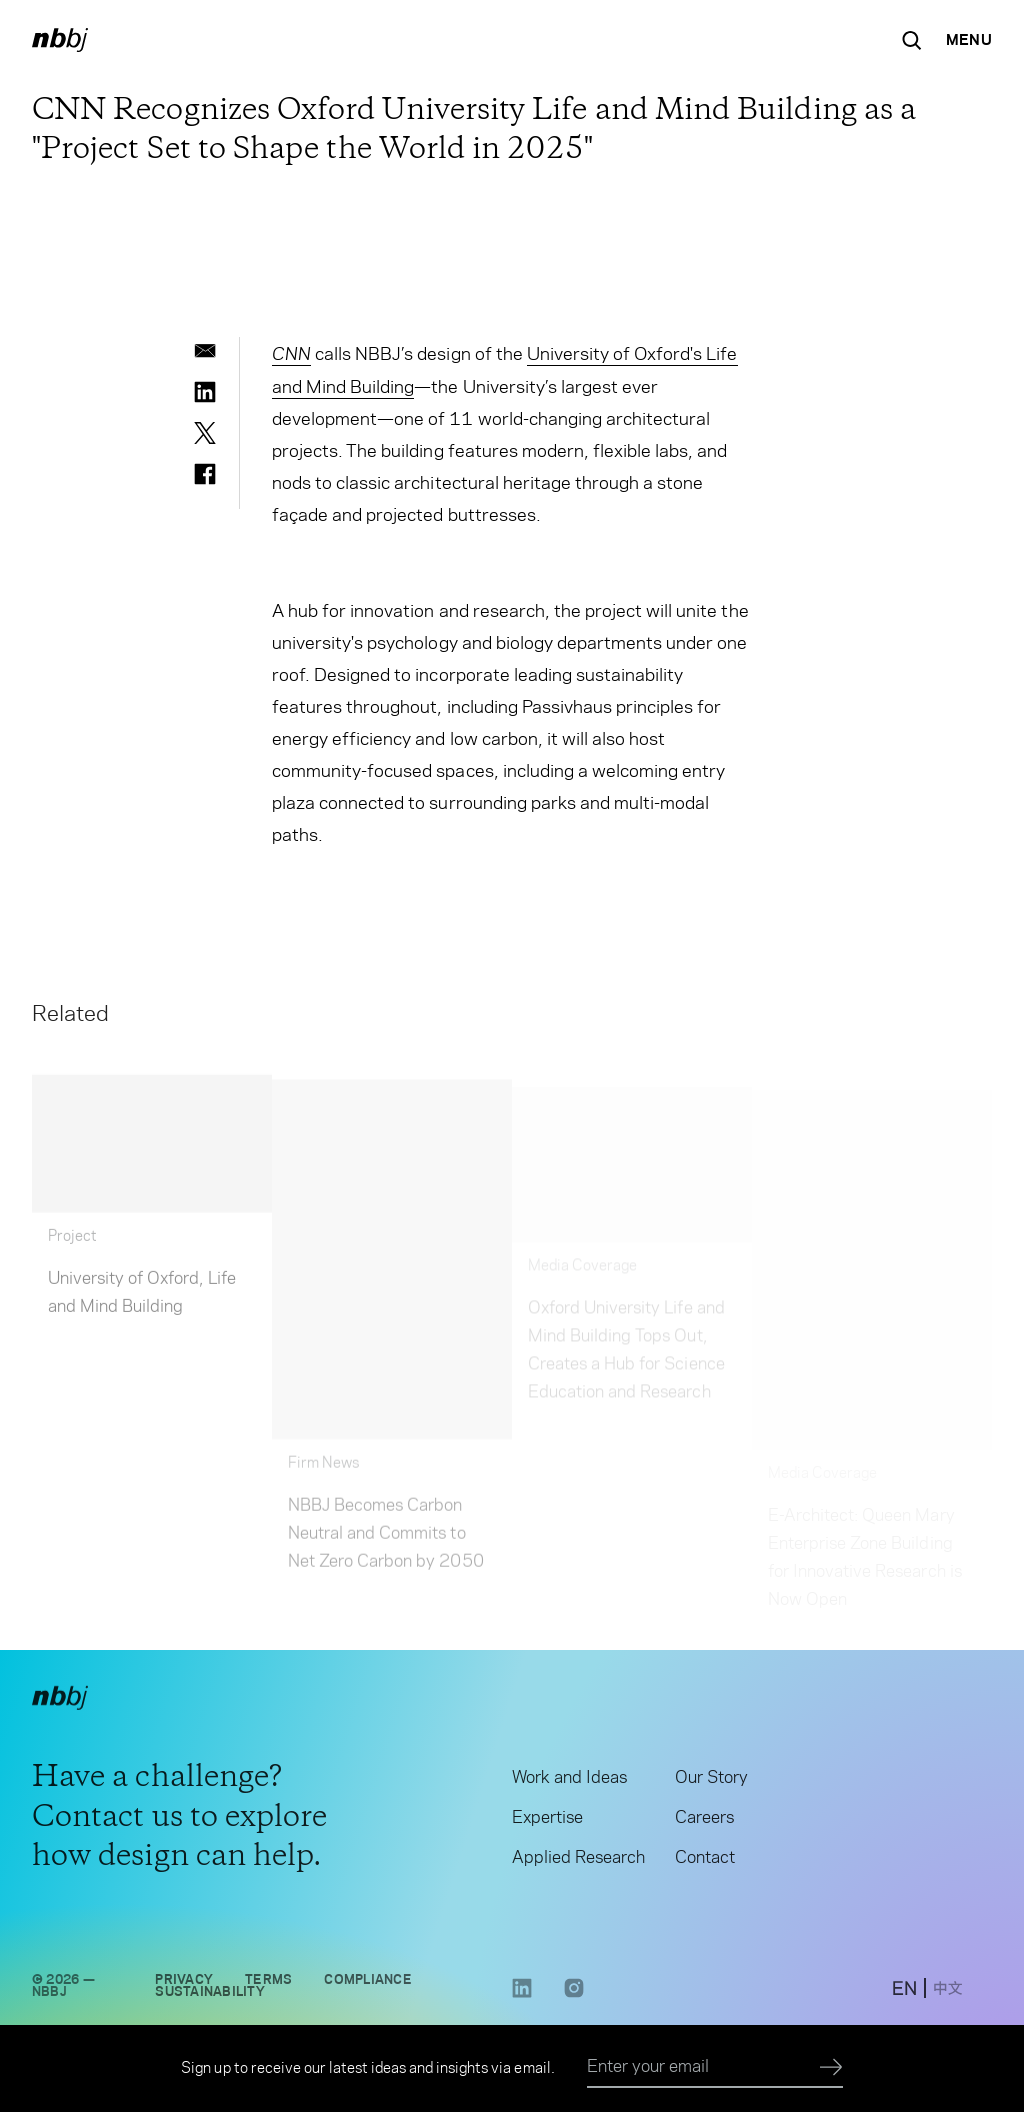 This screenshot has width=1024, height=2112. What do you see at coordinates (547, 1820) in the screenshot?
I see `Expertise` at bounding box center [547, 1820].